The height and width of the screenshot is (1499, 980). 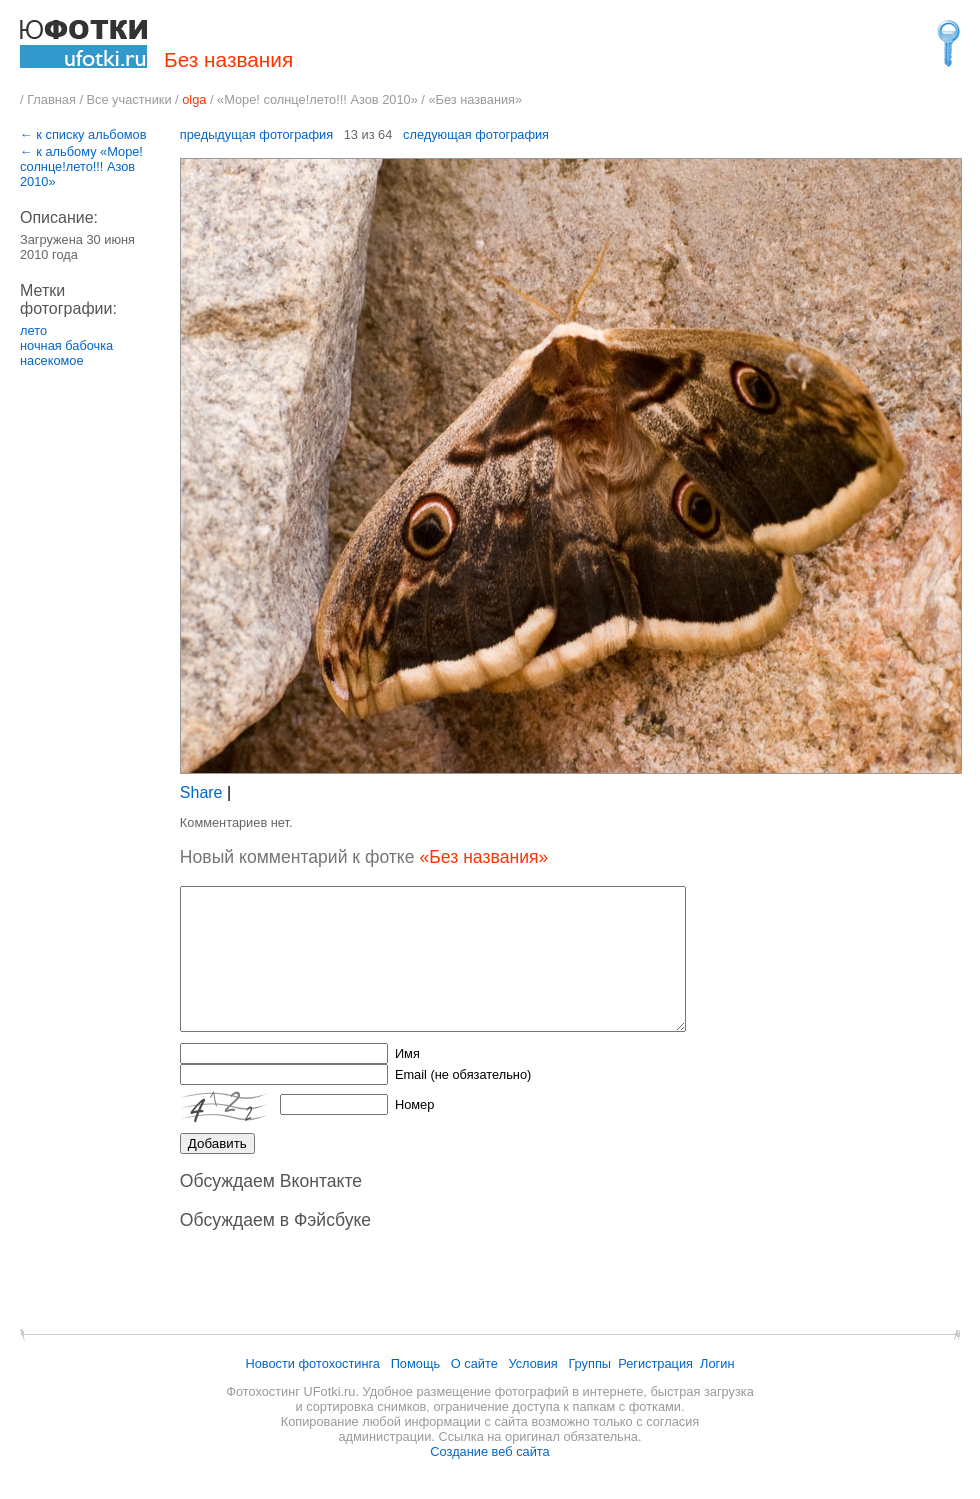 I want to click on ночная бабочка, so click(x=66, y=345).